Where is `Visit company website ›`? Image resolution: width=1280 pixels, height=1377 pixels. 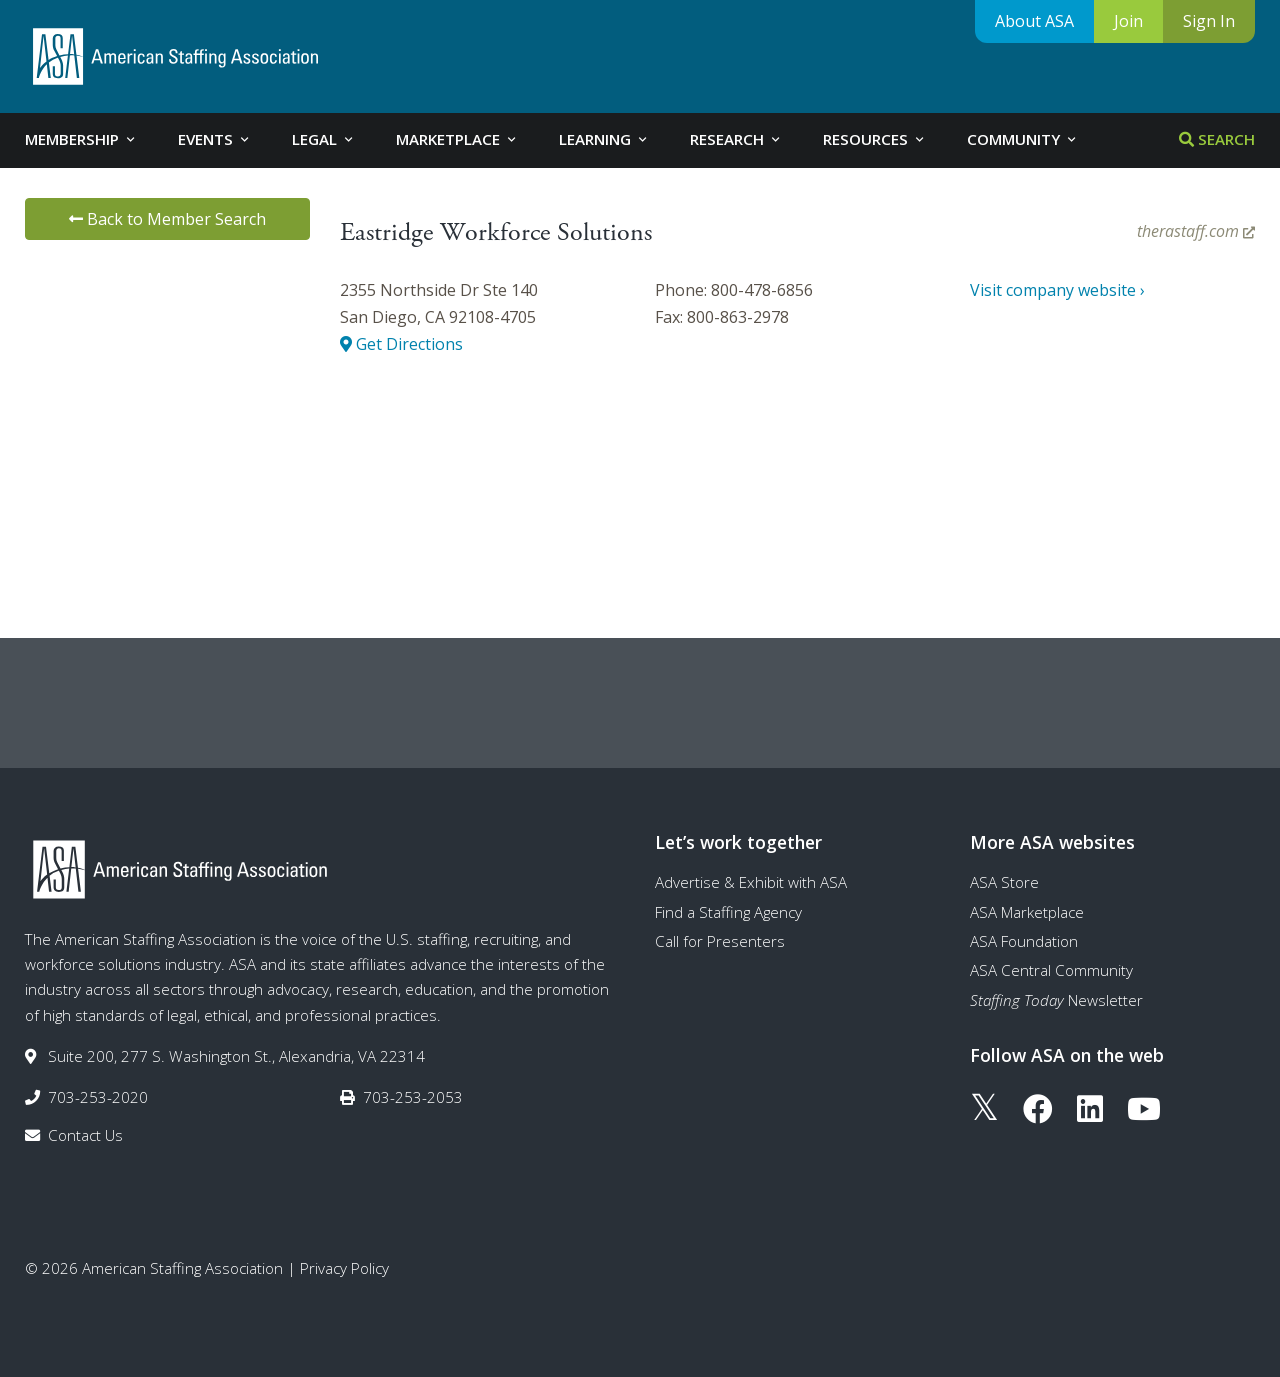
Visit company website › is located at coordinates (1057, 290).